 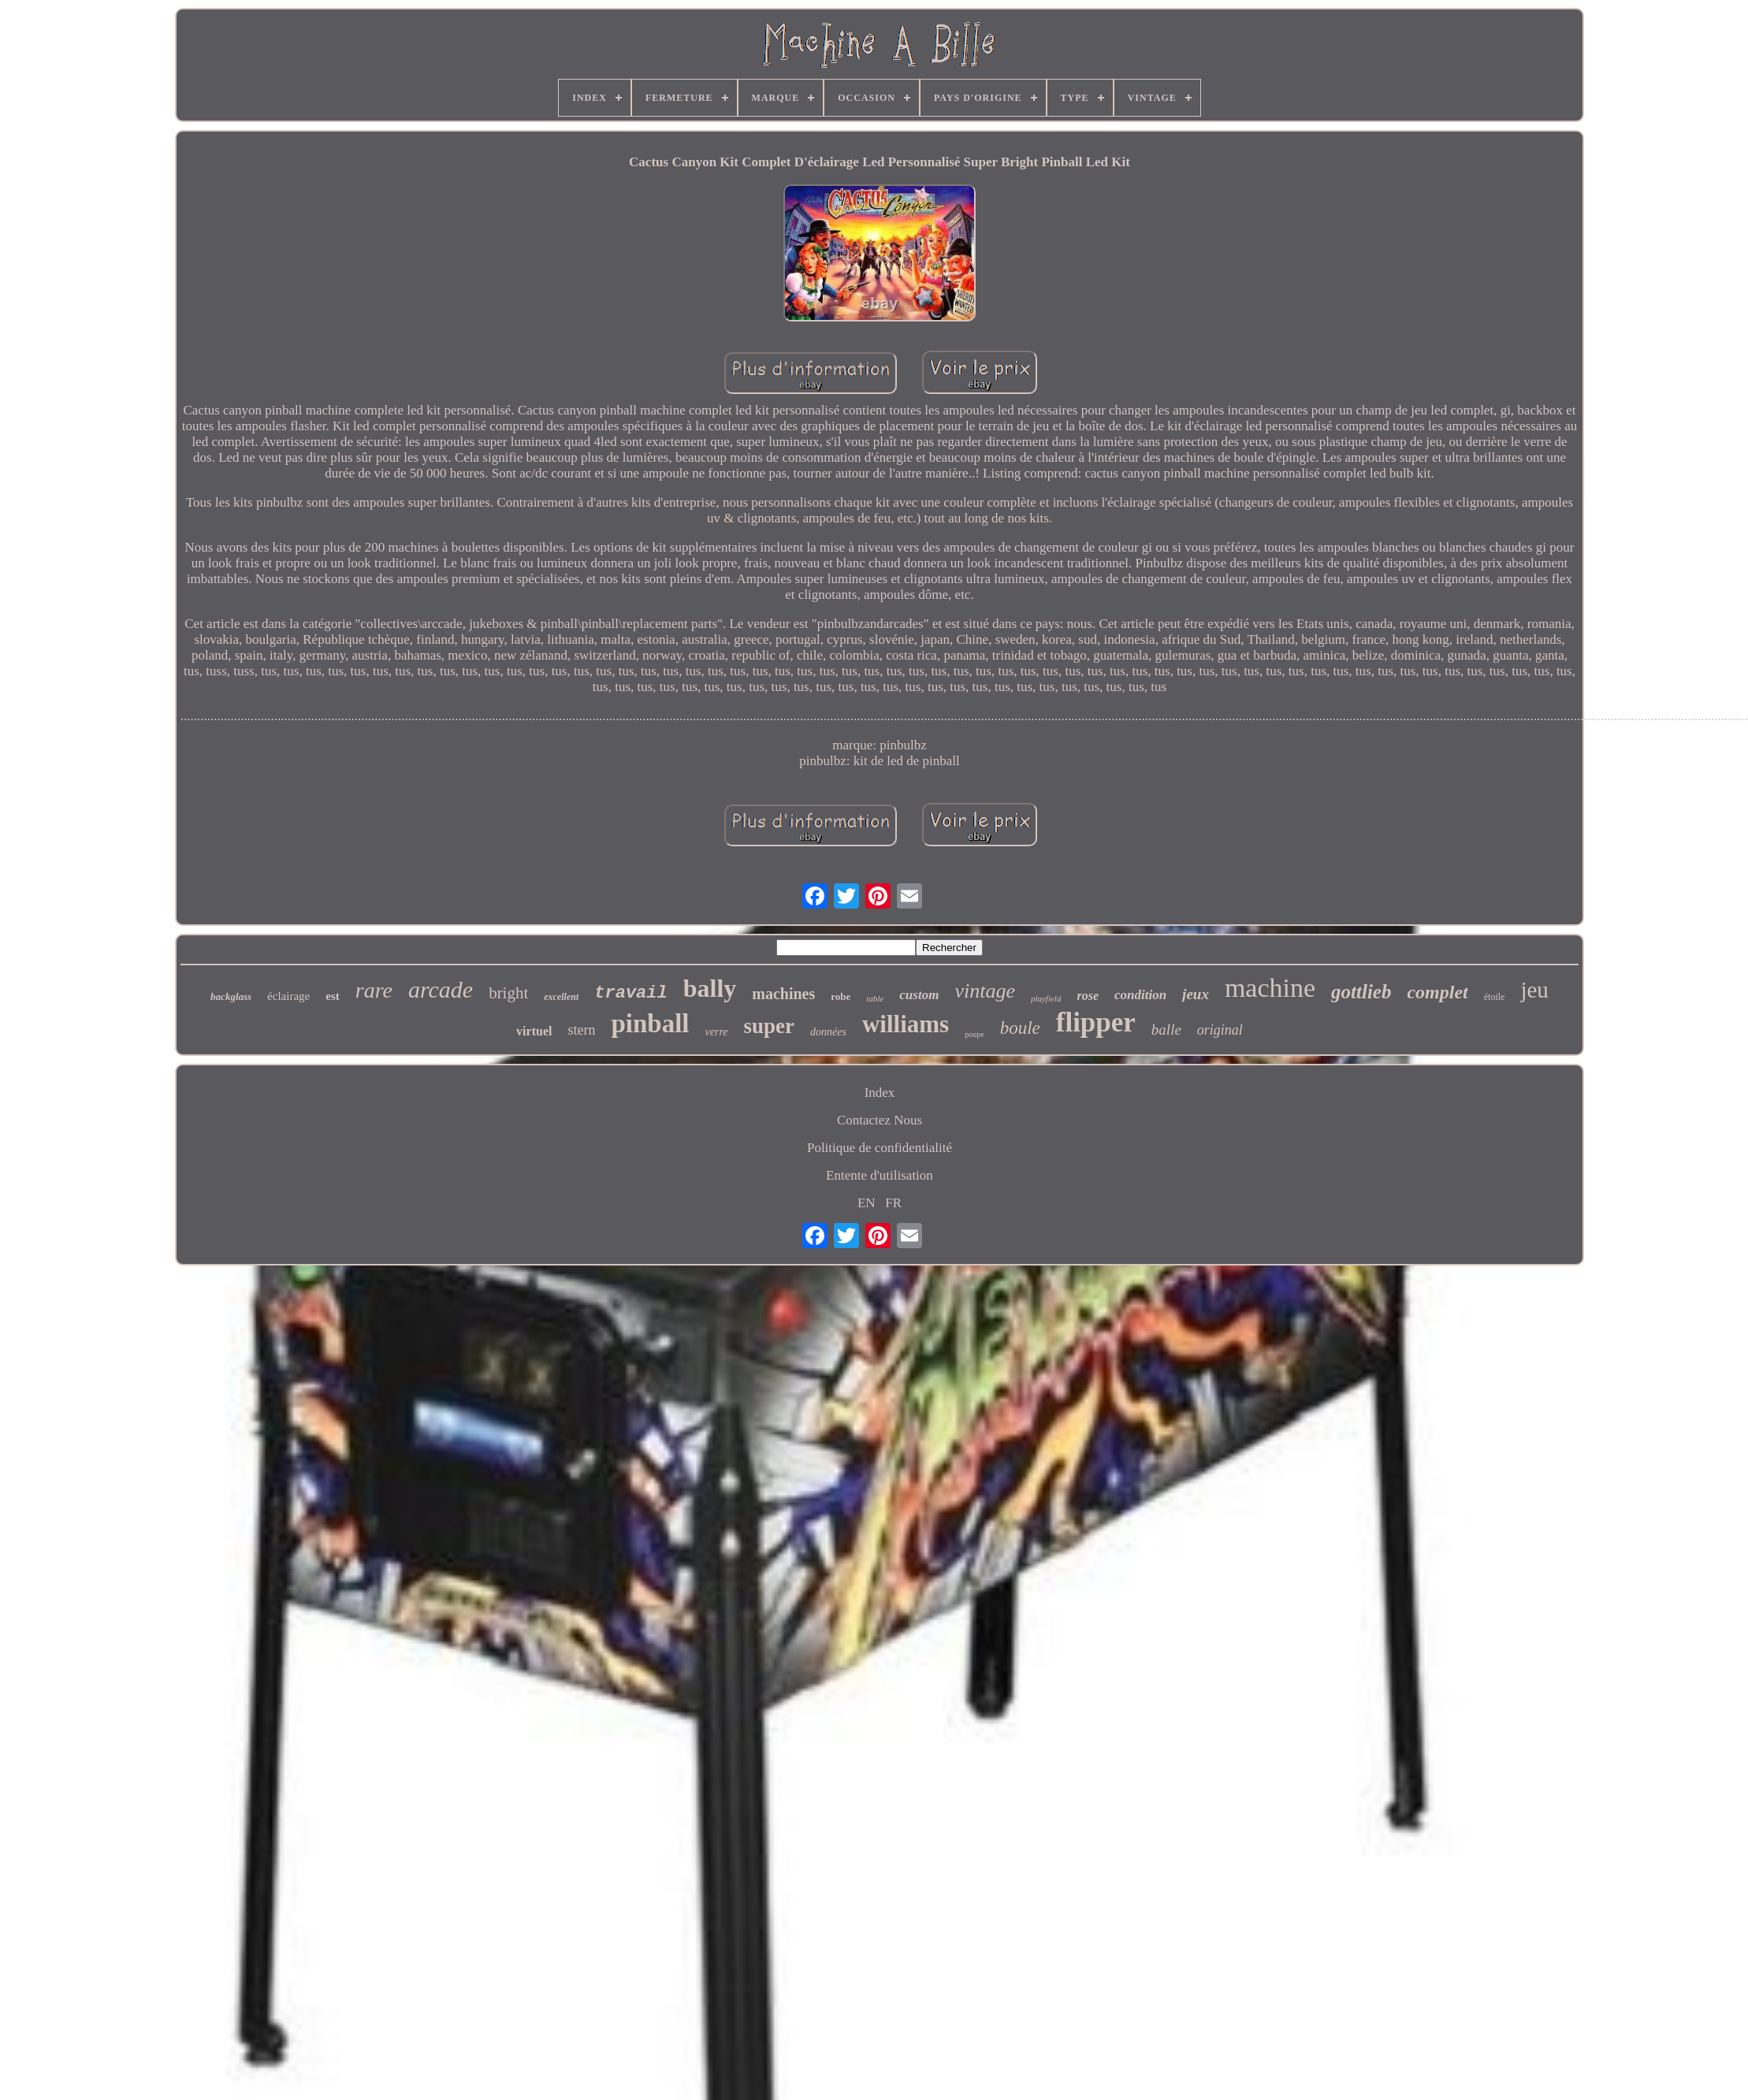 What do you see at coordinates (581, 1030) in the screenshot?
I see `stern` at bounding box center [581, 1030].